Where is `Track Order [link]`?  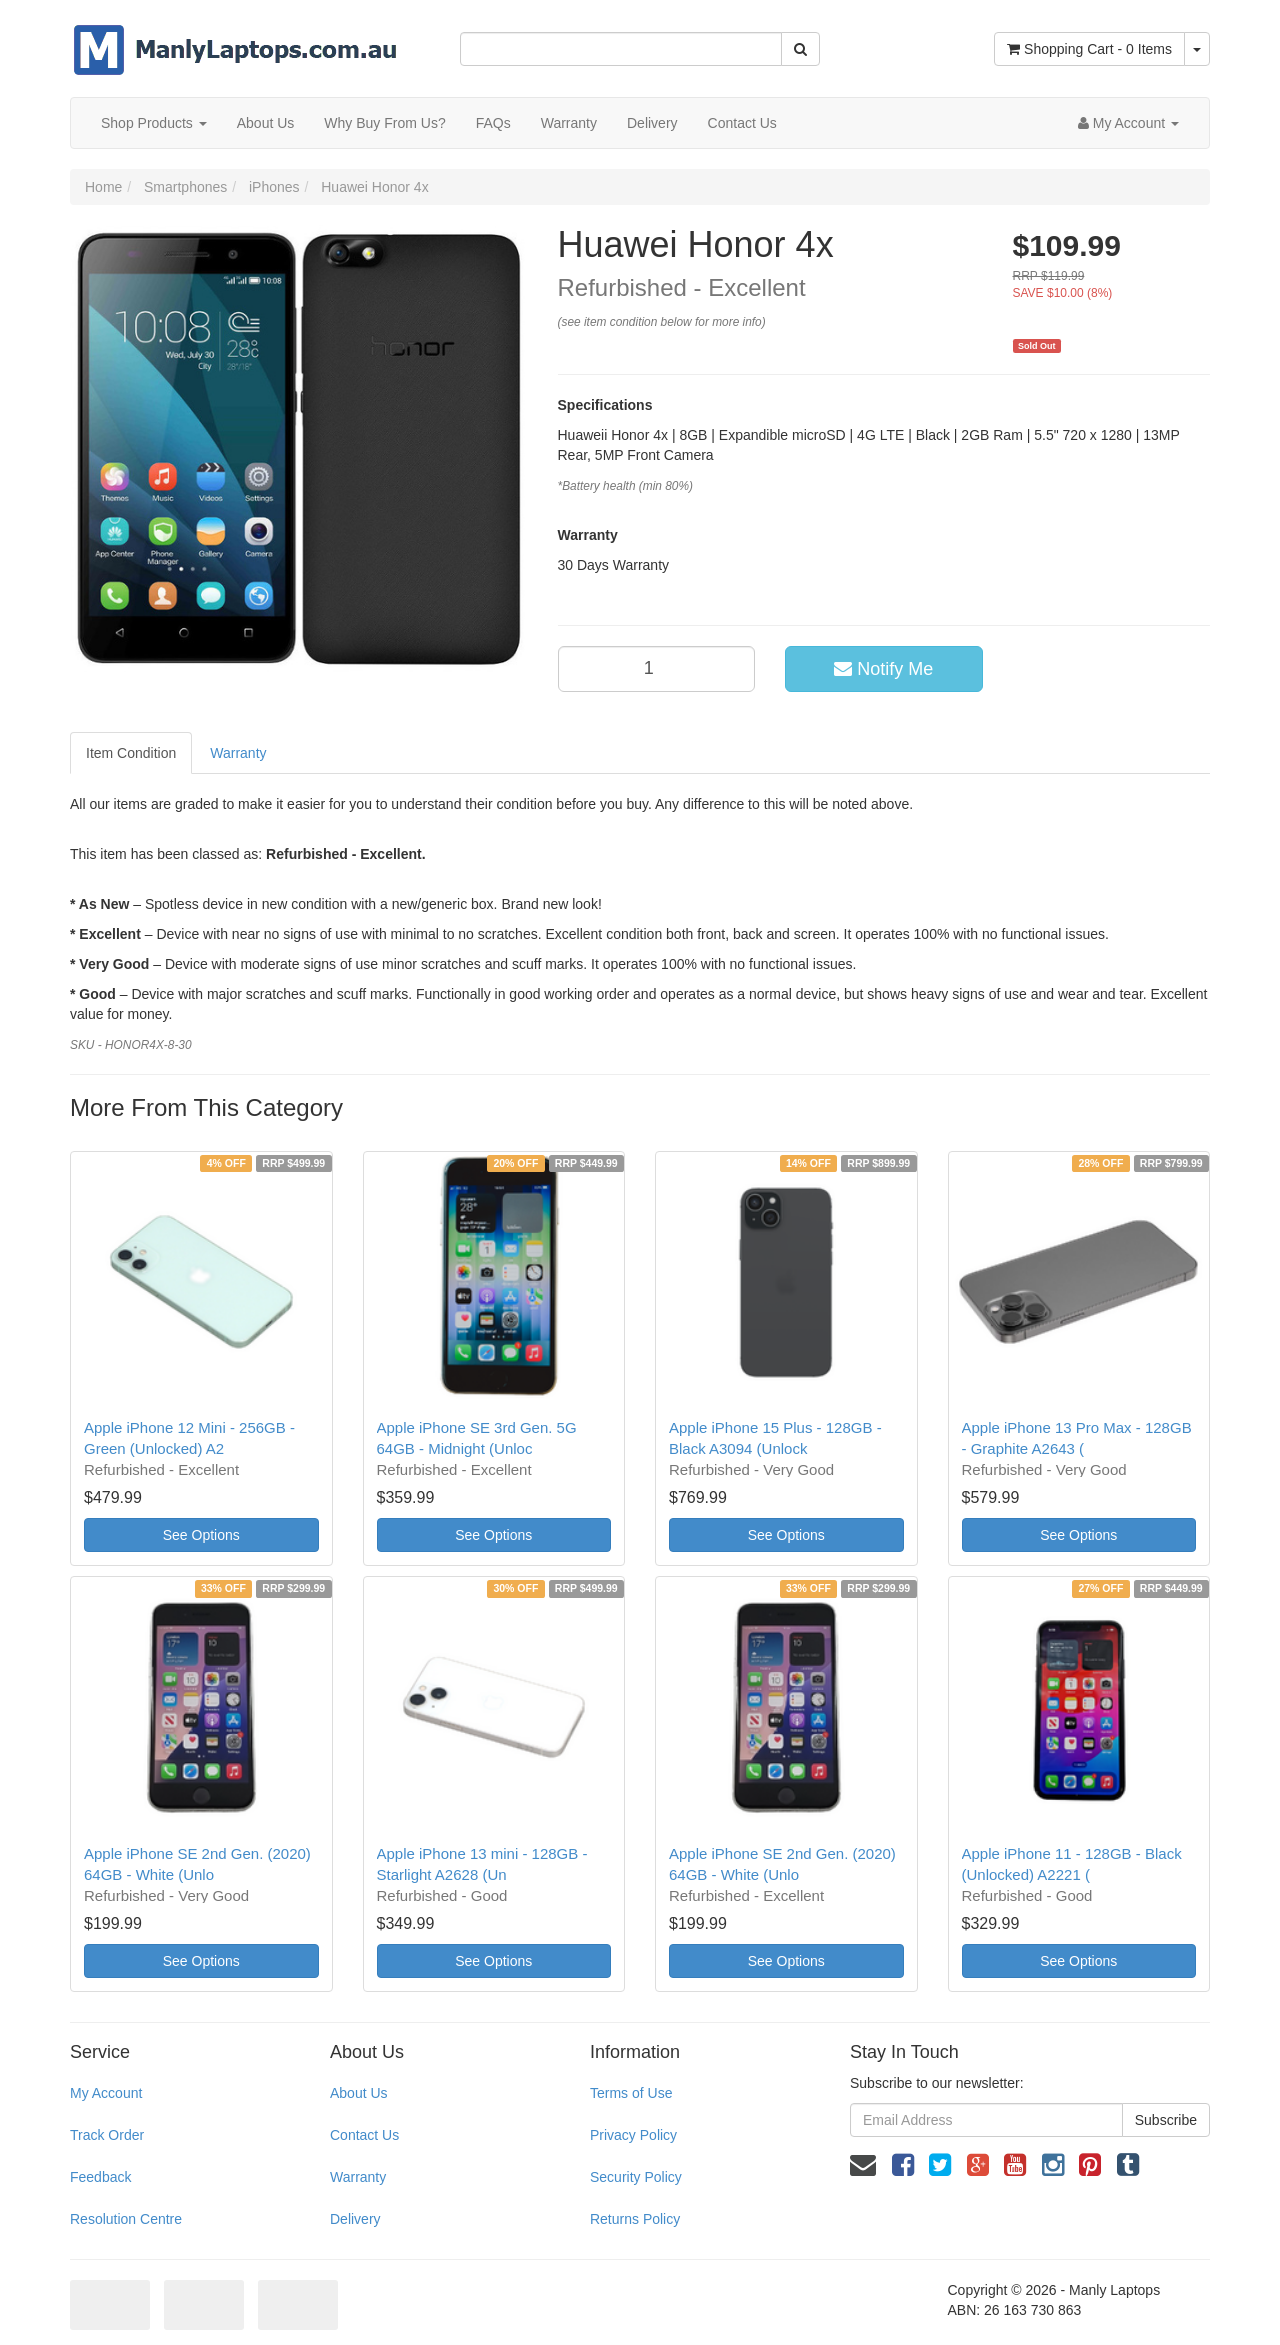 Track Order [link] is located at coordinates (107, 2135).